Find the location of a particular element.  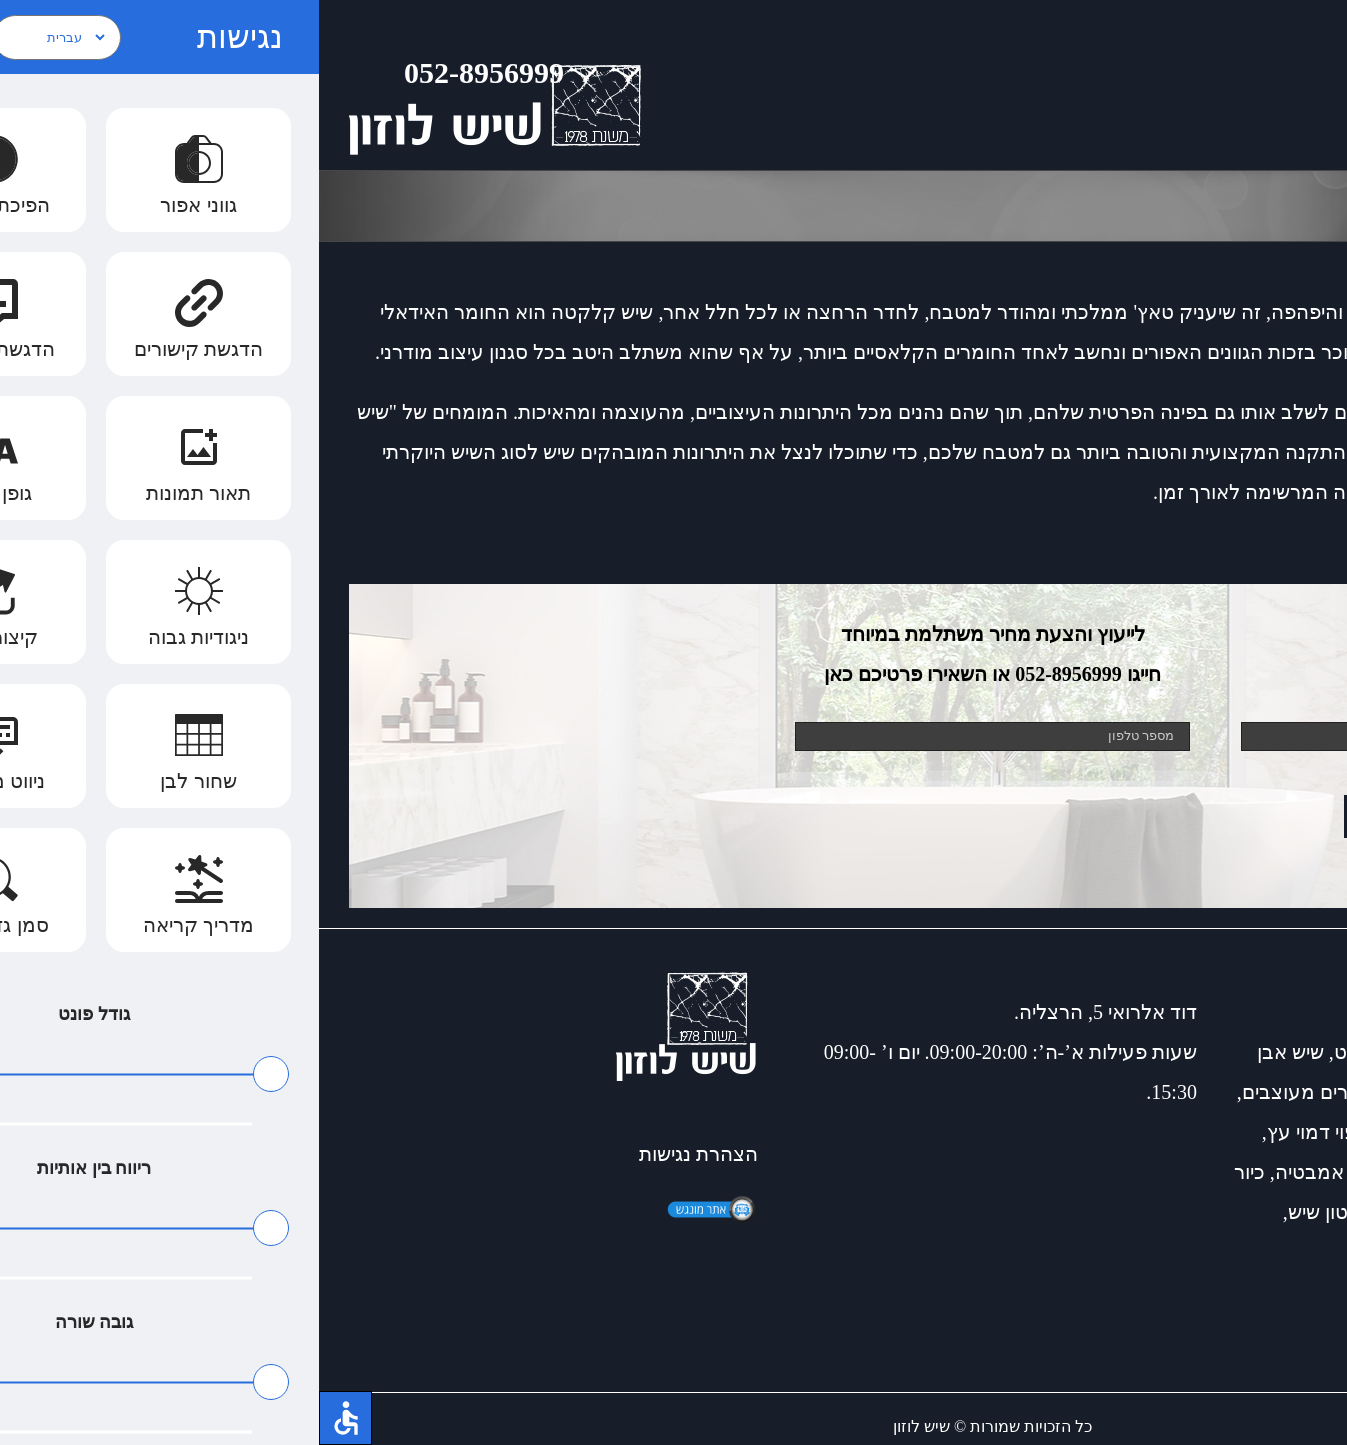

שיש למטבחים is located at coordinates (1122, 1212).